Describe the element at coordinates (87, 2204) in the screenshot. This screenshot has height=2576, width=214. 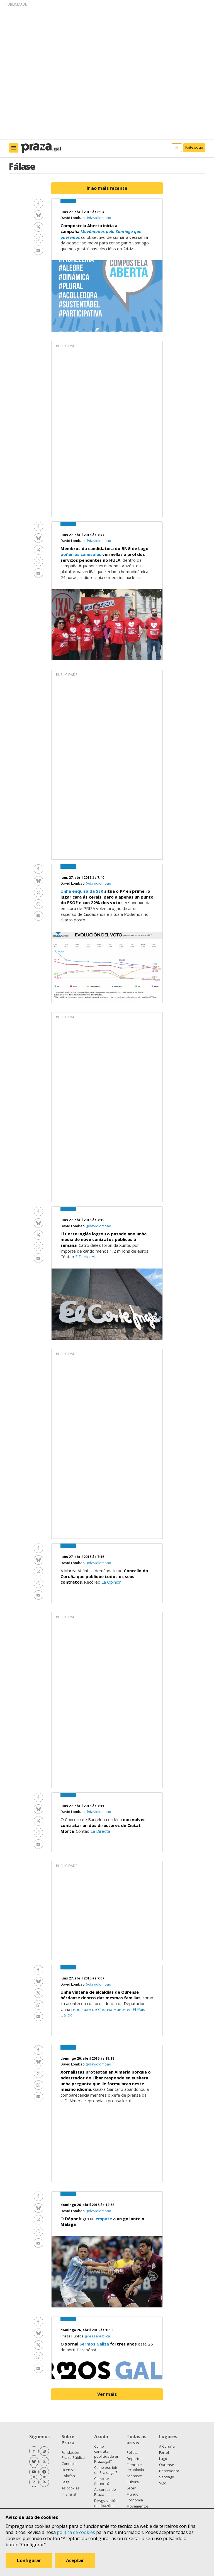
I see `domingo 26, abril 2015 ás 12:58` at that location.